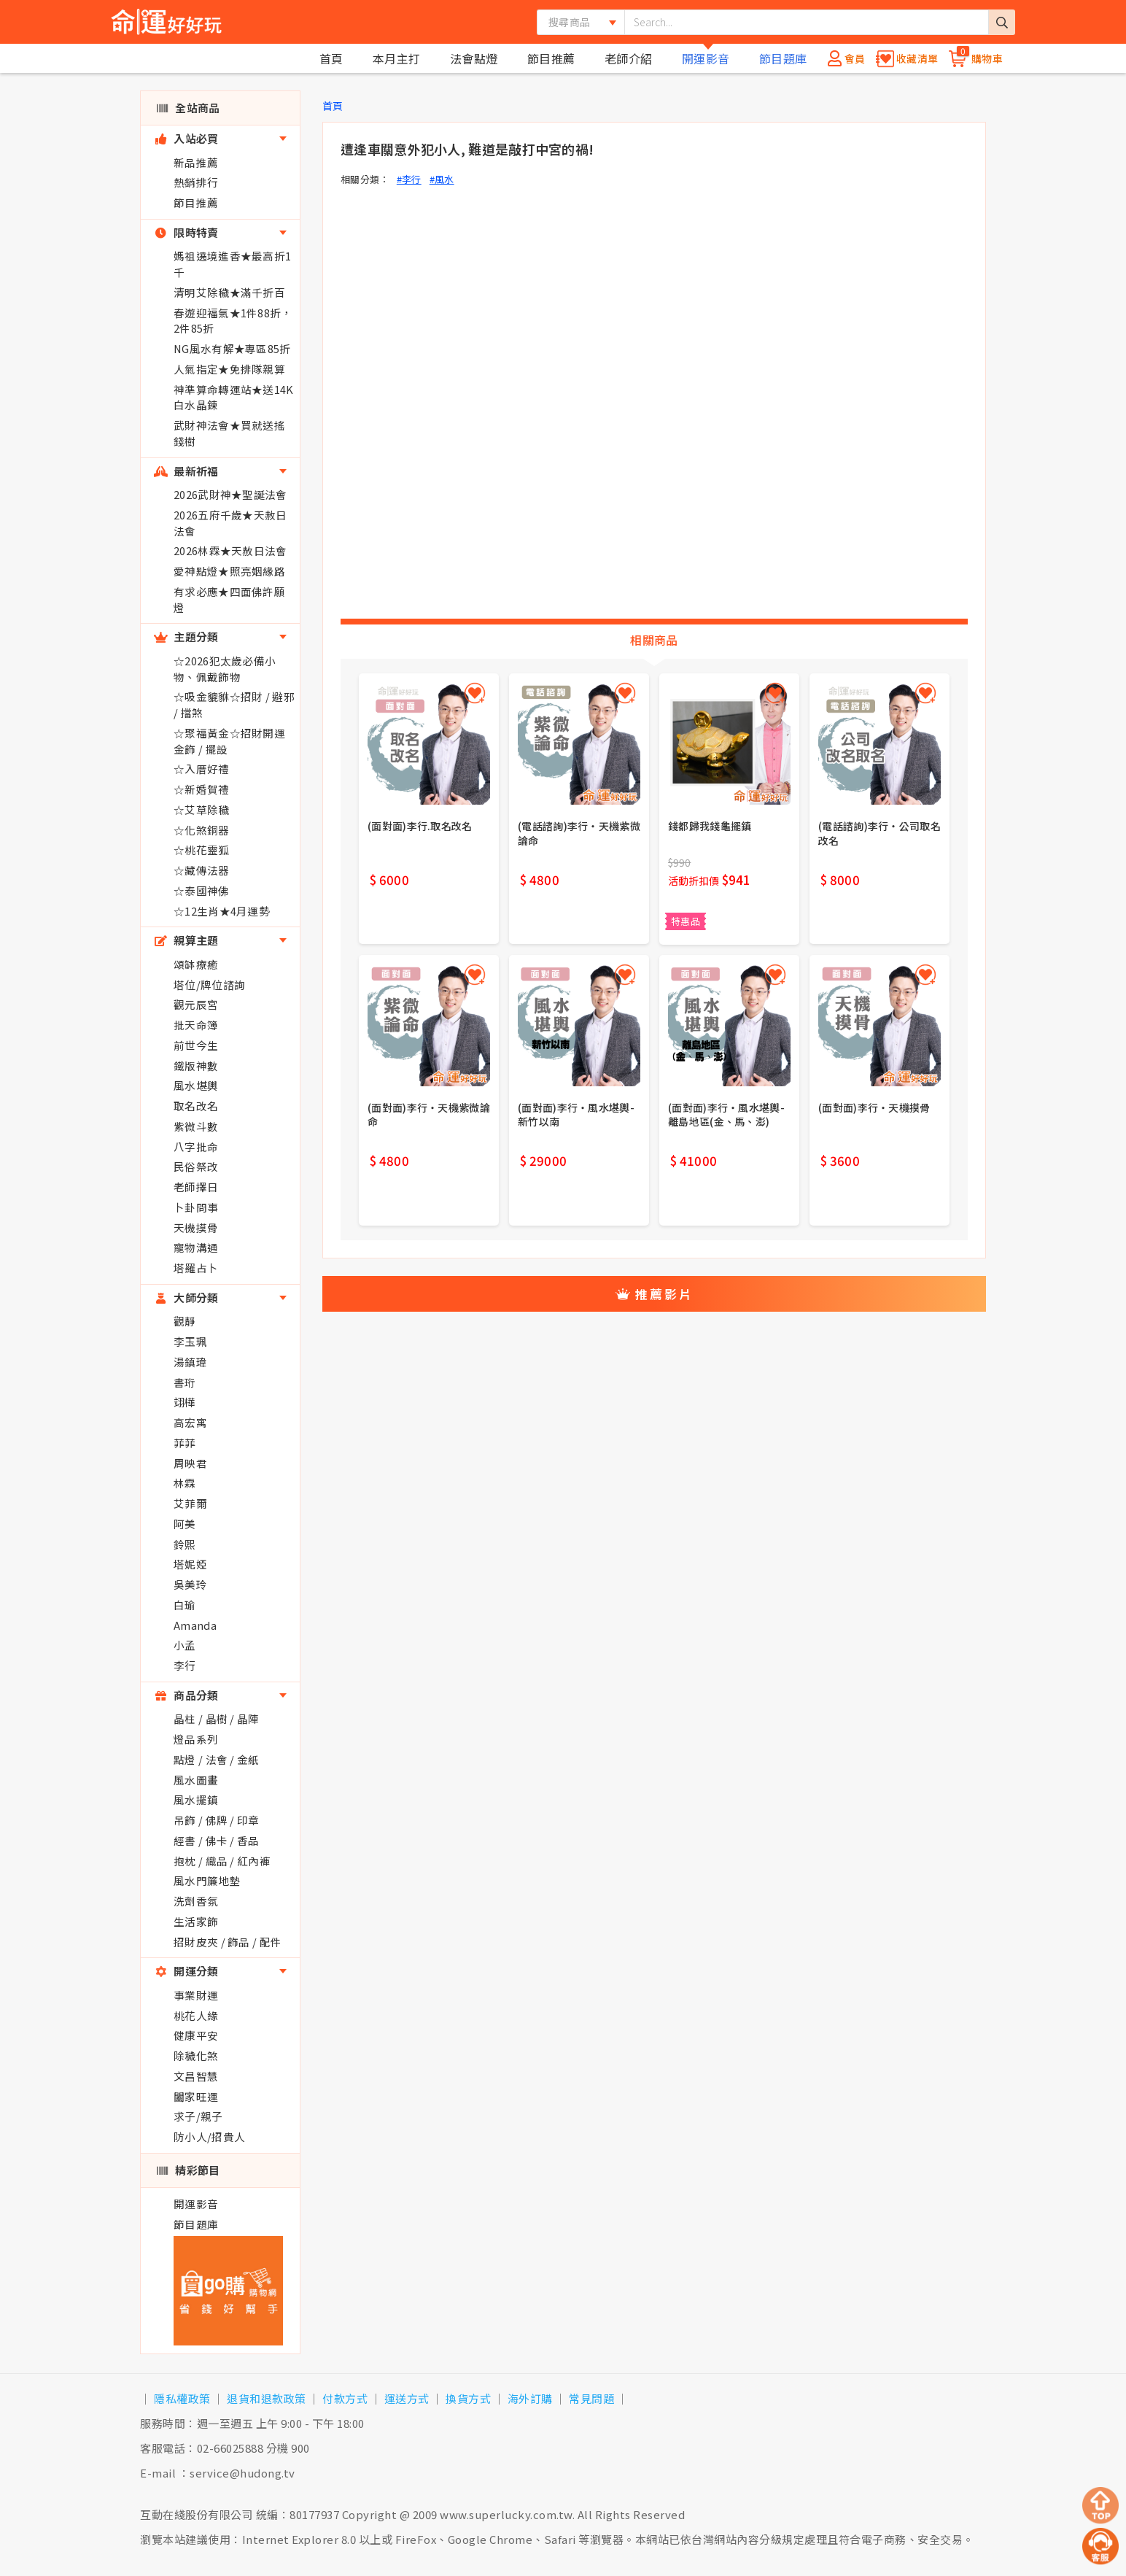  I want to click on 艾菲爾, so click(190, 1503).